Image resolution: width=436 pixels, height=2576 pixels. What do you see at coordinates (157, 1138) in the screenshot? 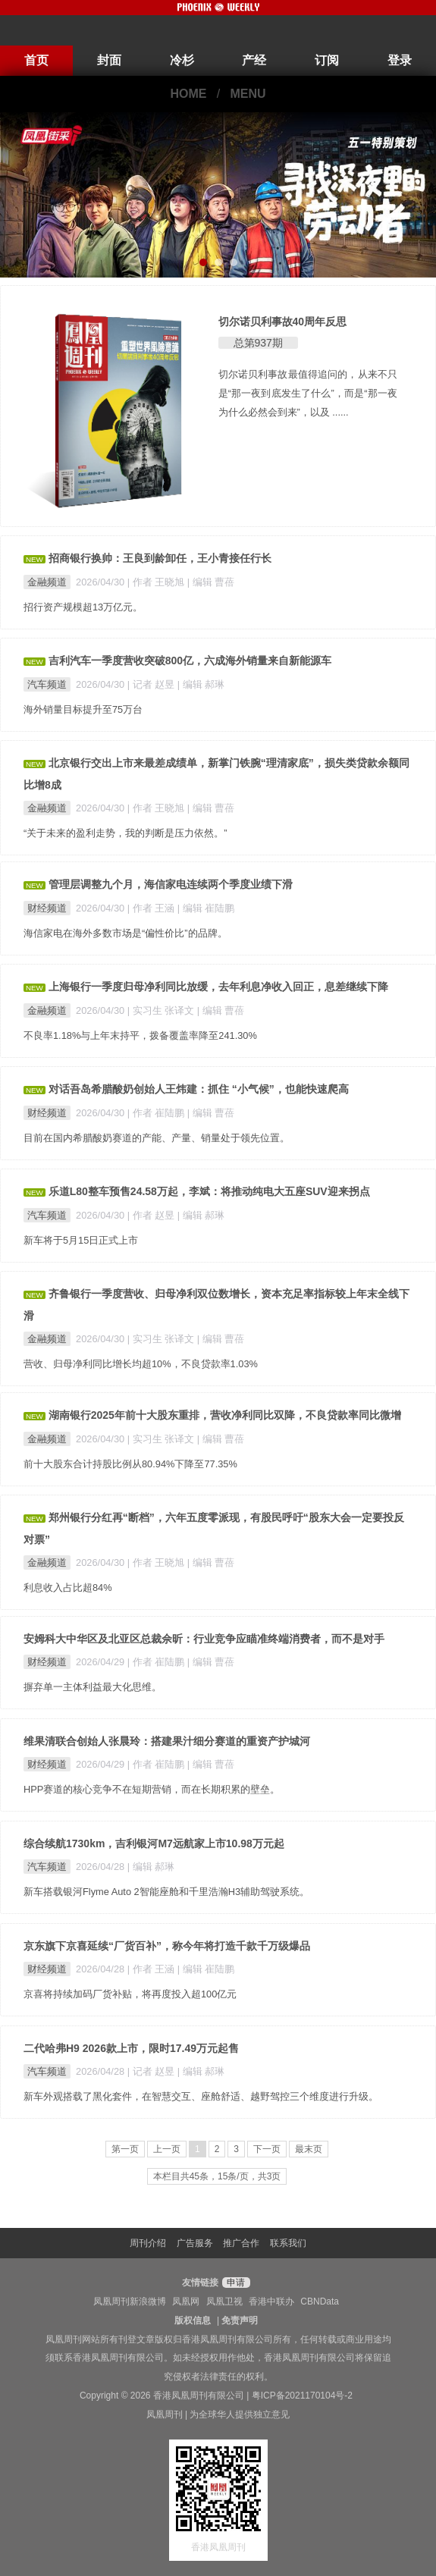
I see `目前在国内希腊酸奶赛道的产能、产量、销量处于领先位置。` at bounding box center [157, 1138].